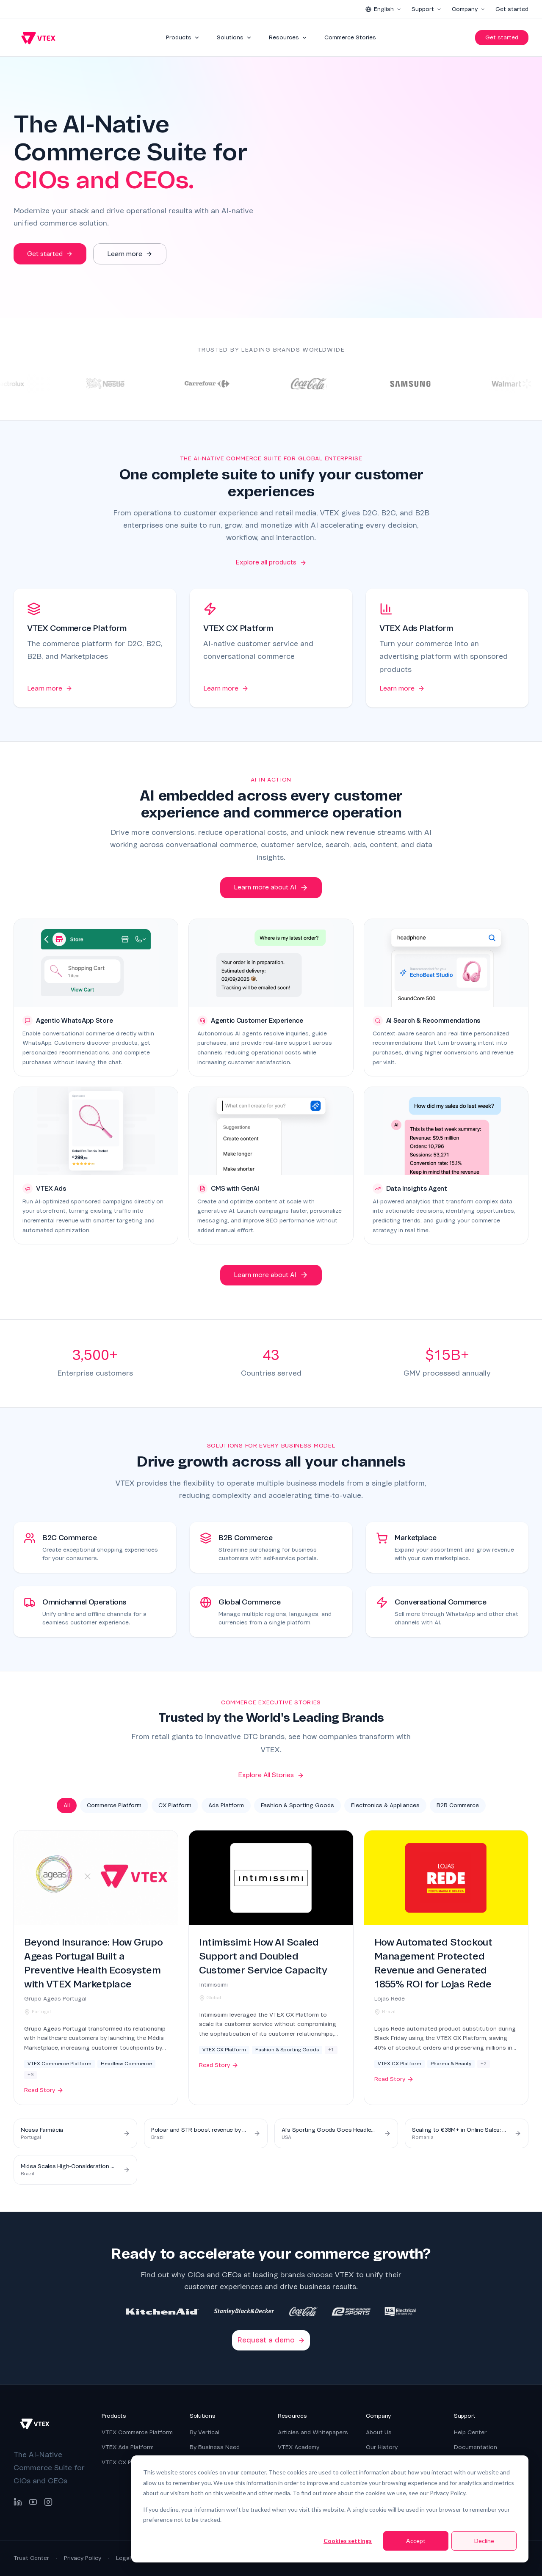  What do you see at coordinates (49, 688) in the screenshot?
I see `Learn more` at bounding box center [49, 688].